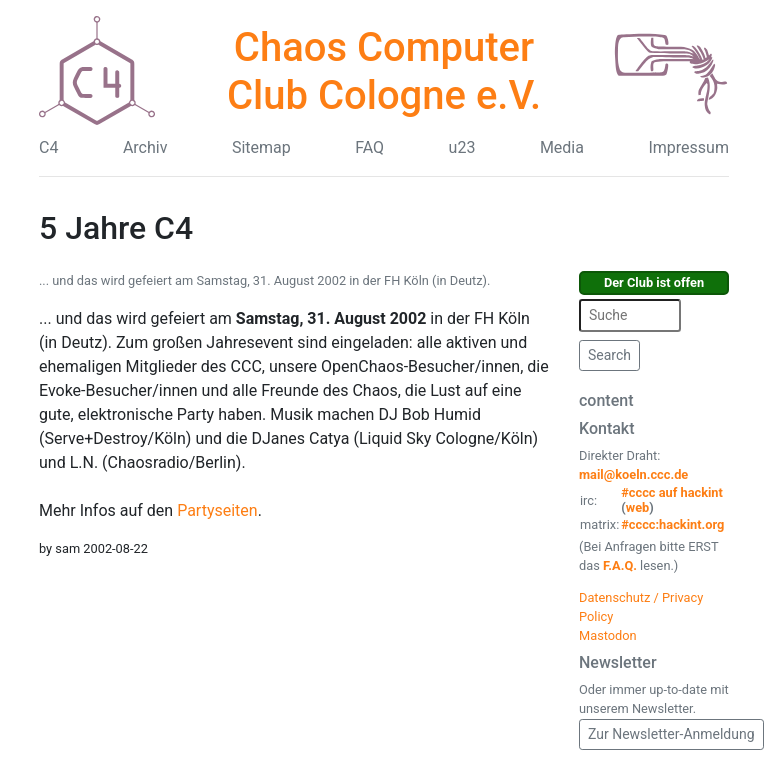 The width and height of the screenshot is (768, 774). What do you see at coordinates (672, 492) in the screenshot?
I see `#cccc auf hackint` at bounding box center [672, 492].